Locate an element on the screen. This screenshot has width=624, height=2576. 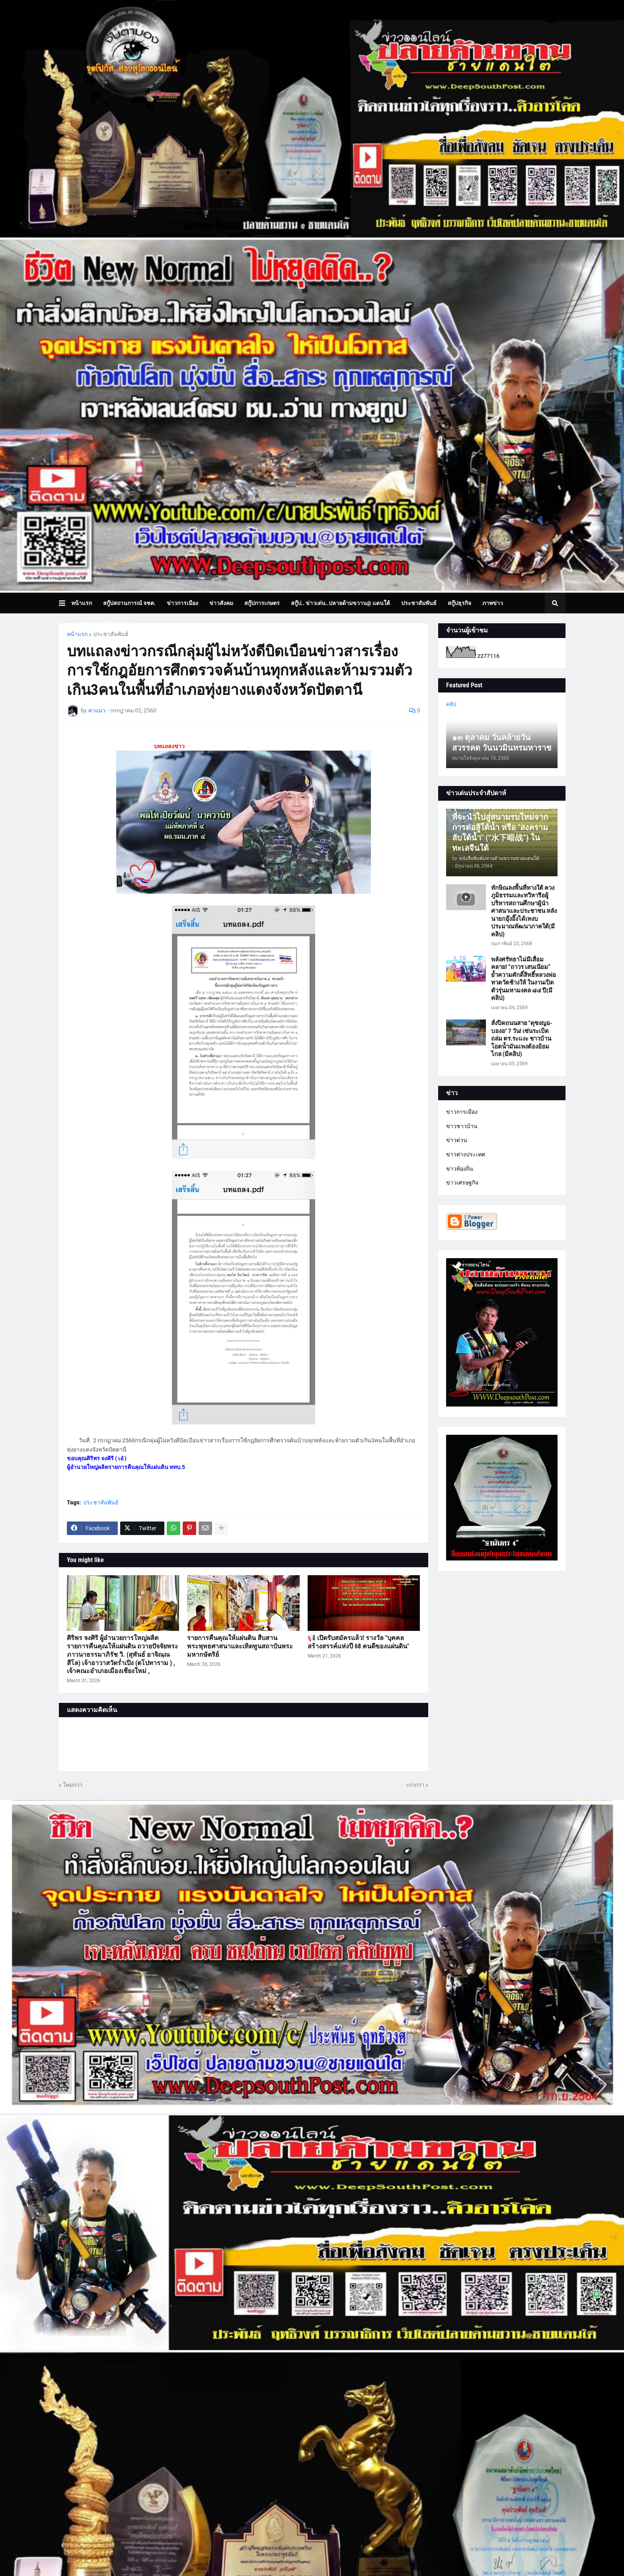
สกู๊ปสถานการณ์ จชต. [menuitem] is located at coordinates (129, 603).